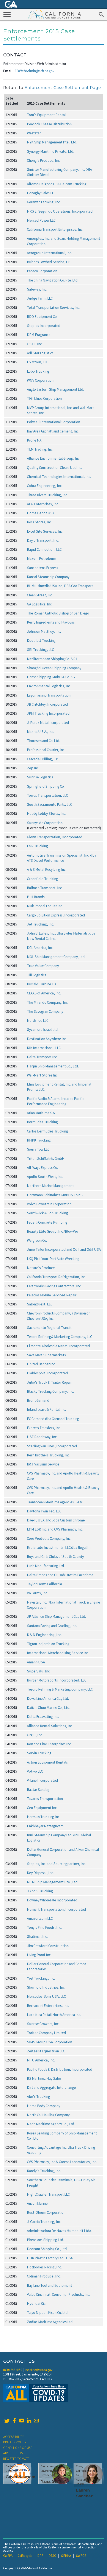 This screenshot has width=107, height=2576. Describe the element at coordinates (45, 531) in the screenshot. I see `Excel Site Services, Inc.` at that location.